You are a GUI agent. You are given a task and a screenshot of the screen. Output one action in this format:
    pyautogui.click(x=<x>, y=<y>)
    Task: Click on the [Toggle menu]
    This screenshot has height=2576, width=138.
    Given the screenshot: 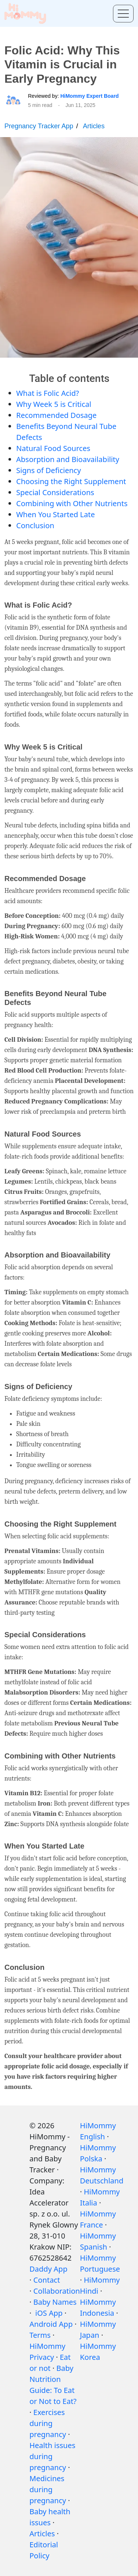 What is the action you would take?
    pyautogui.click(x=123, y=13)
    